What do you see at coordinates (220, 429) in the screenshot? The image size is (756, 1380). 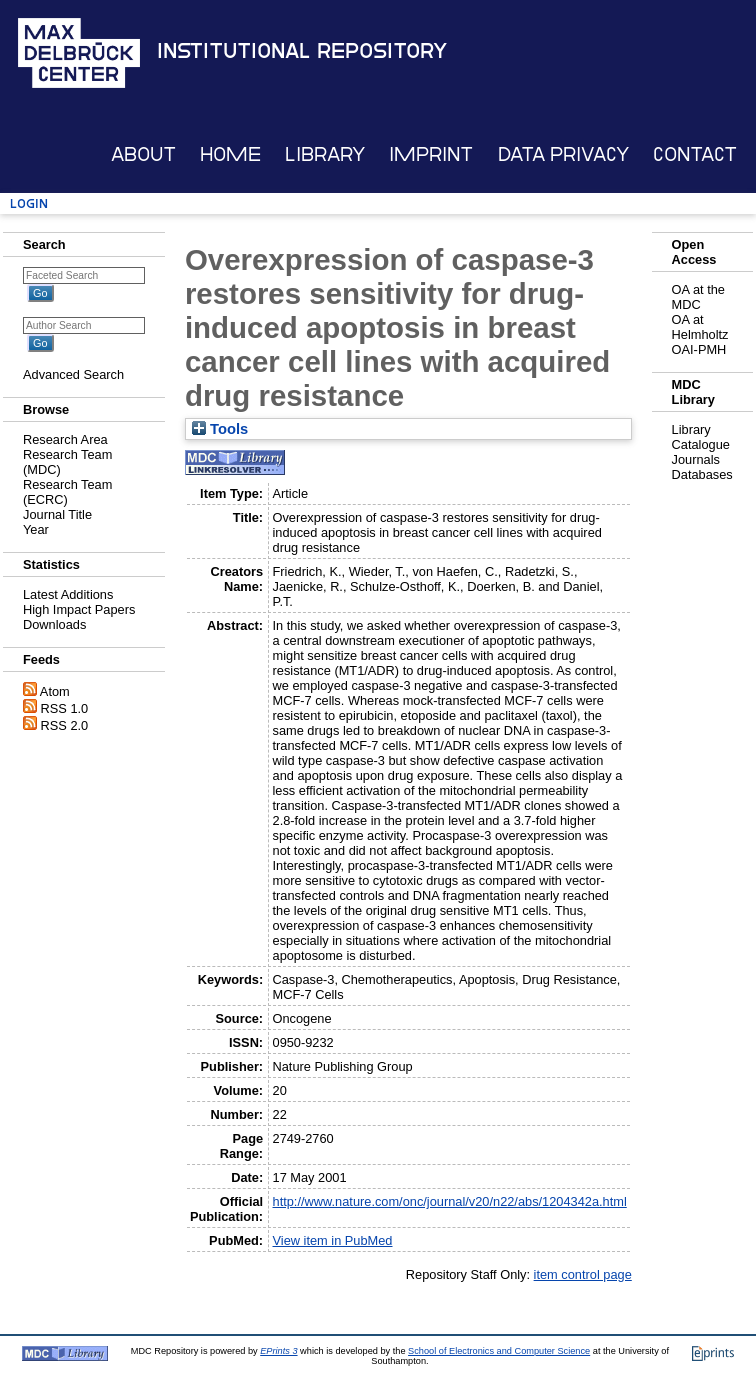 I see `Tools` at bounding box center [220, 429].